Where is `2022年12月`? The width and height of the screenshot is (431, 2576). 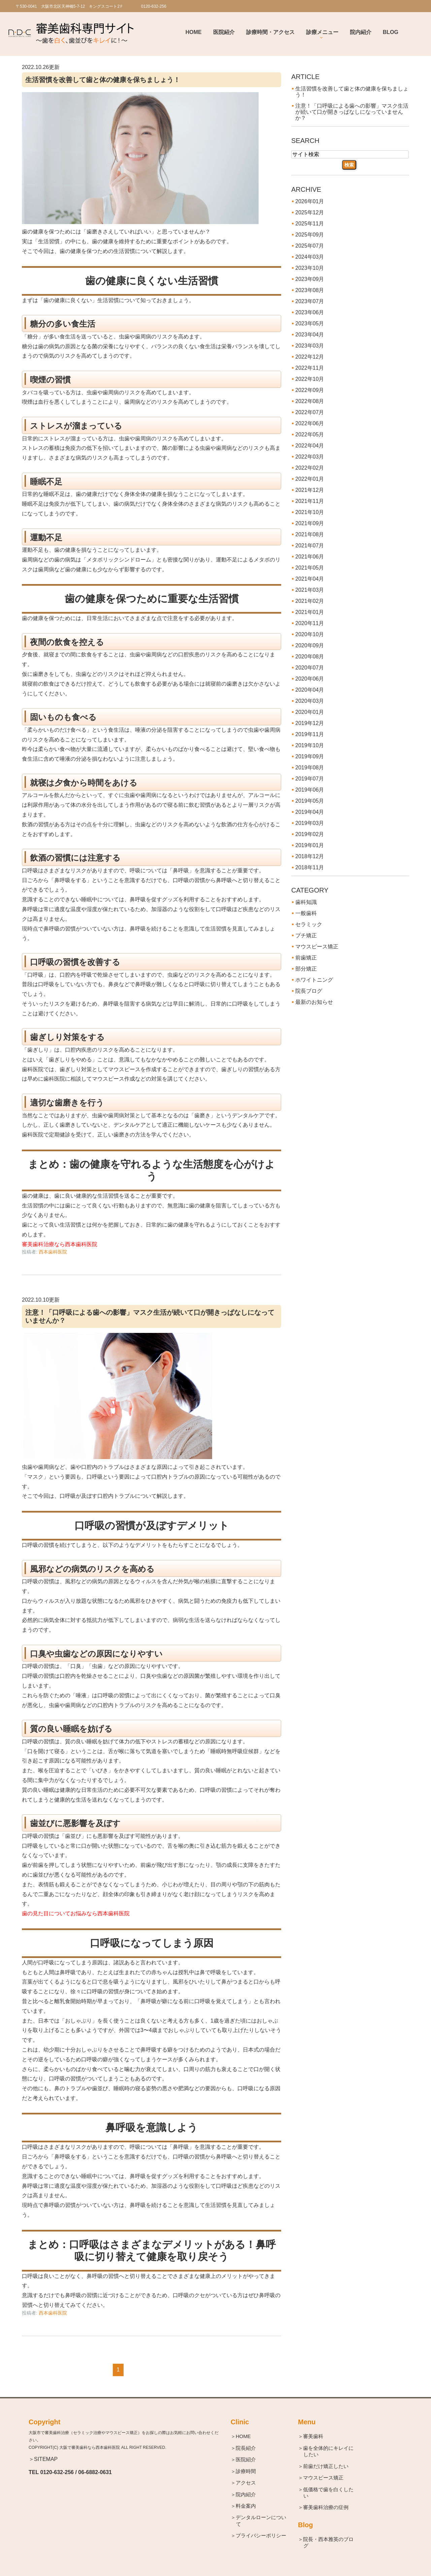 2022年12月 is located at coordinates (309, 357).